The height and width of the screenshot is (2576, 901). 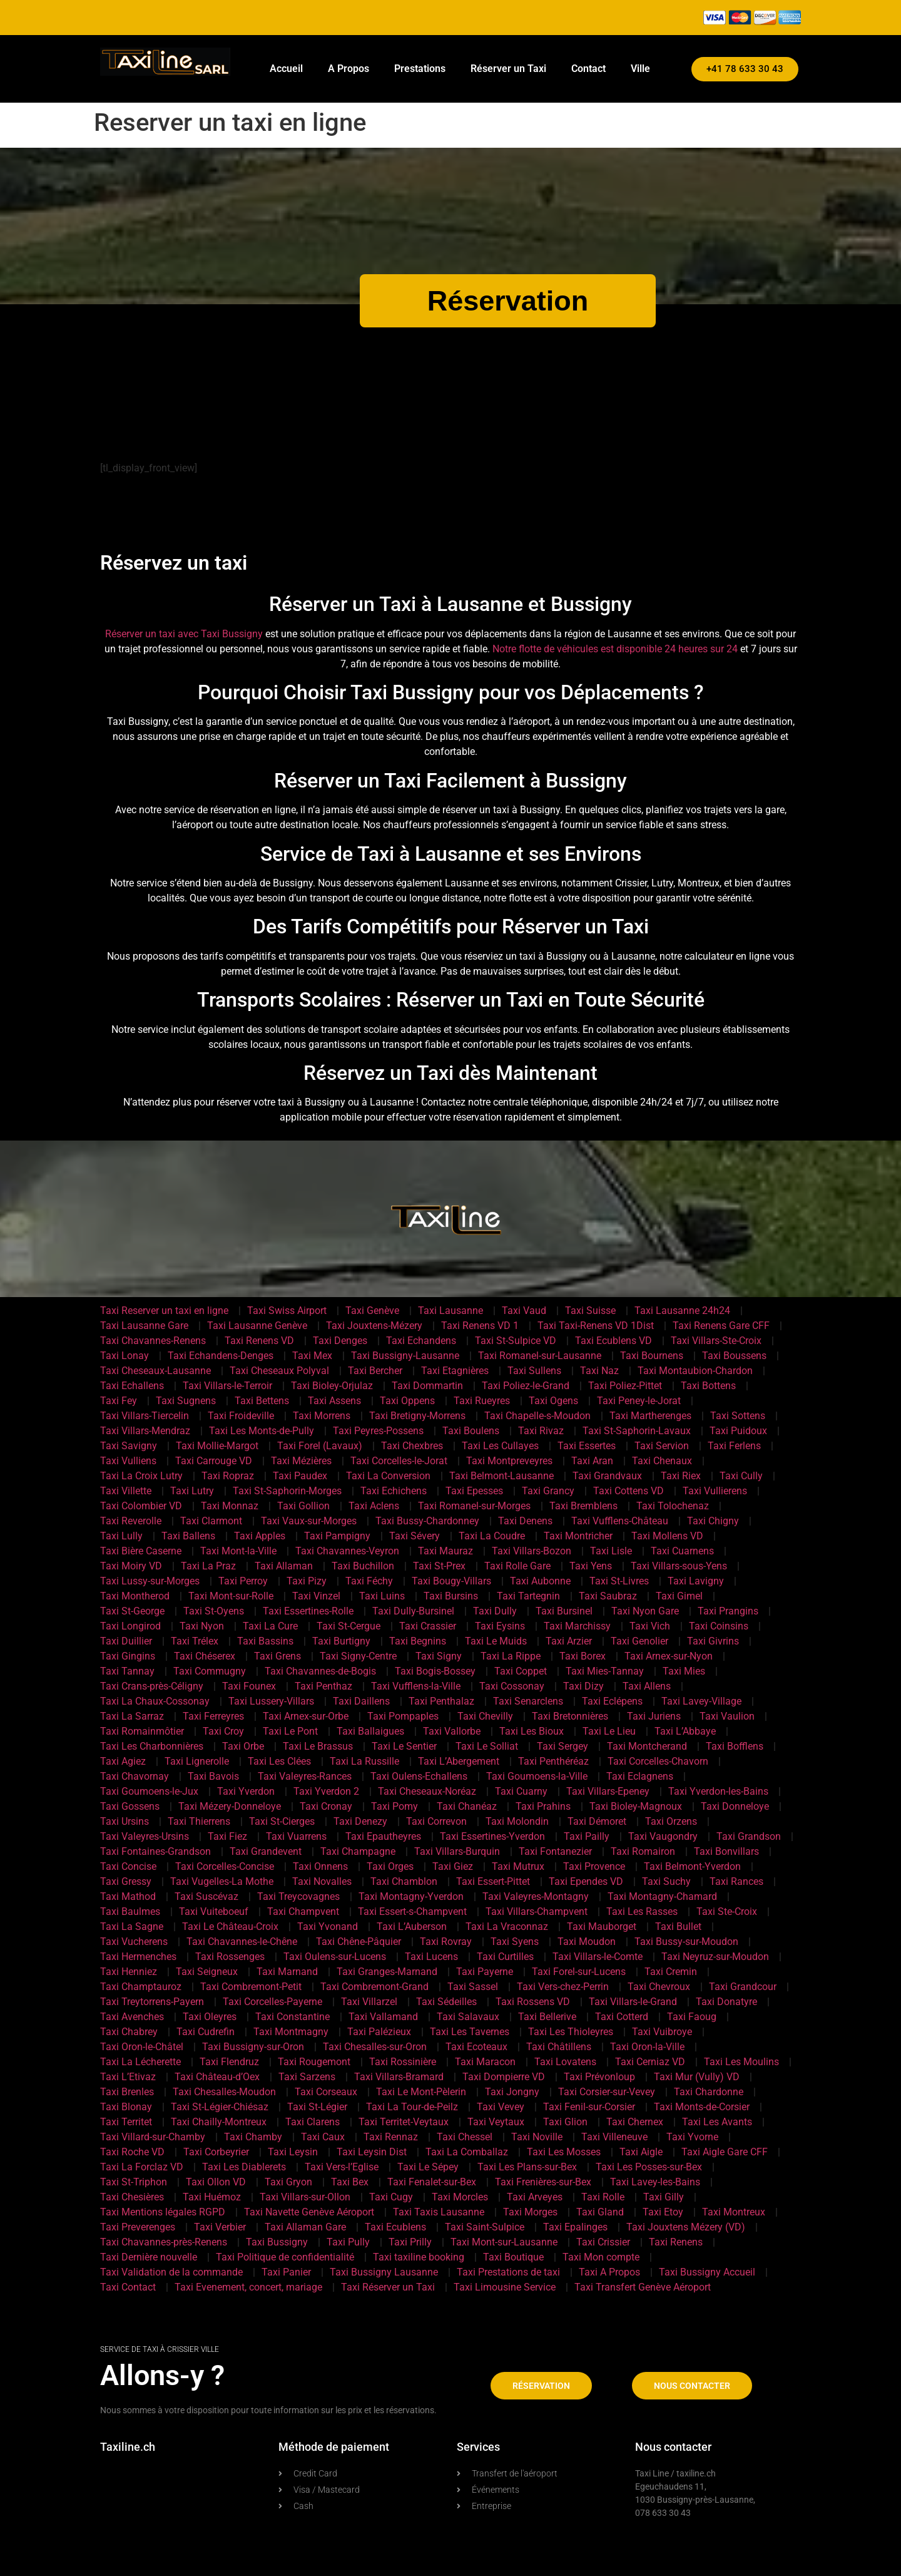 What do you see at coordinates (134, 1941) in the screenshot?
I see `Taxi Vucherens` at bounding box center [134, 1941].